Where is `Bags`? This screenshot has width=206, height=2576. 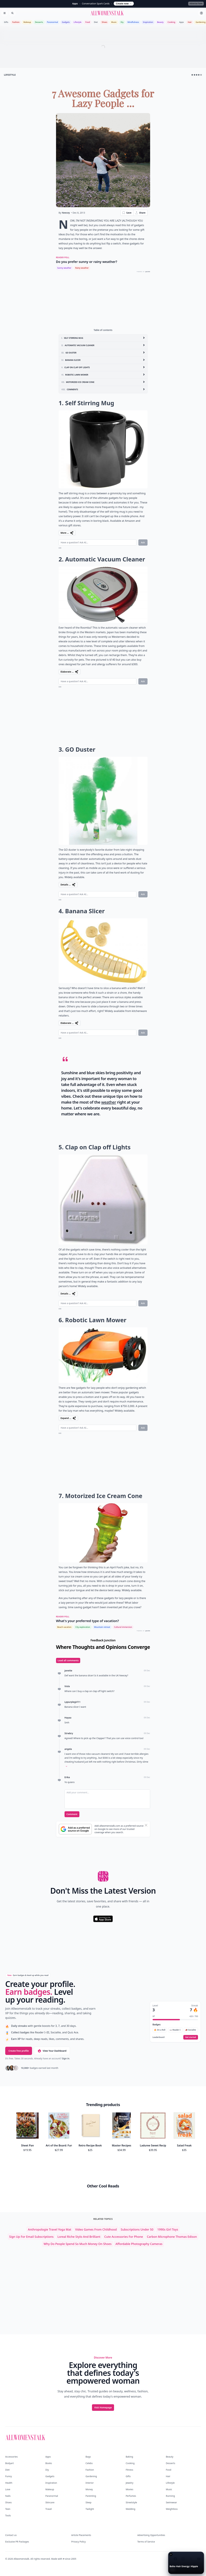 Bags is located at coordinates (88, 2456).